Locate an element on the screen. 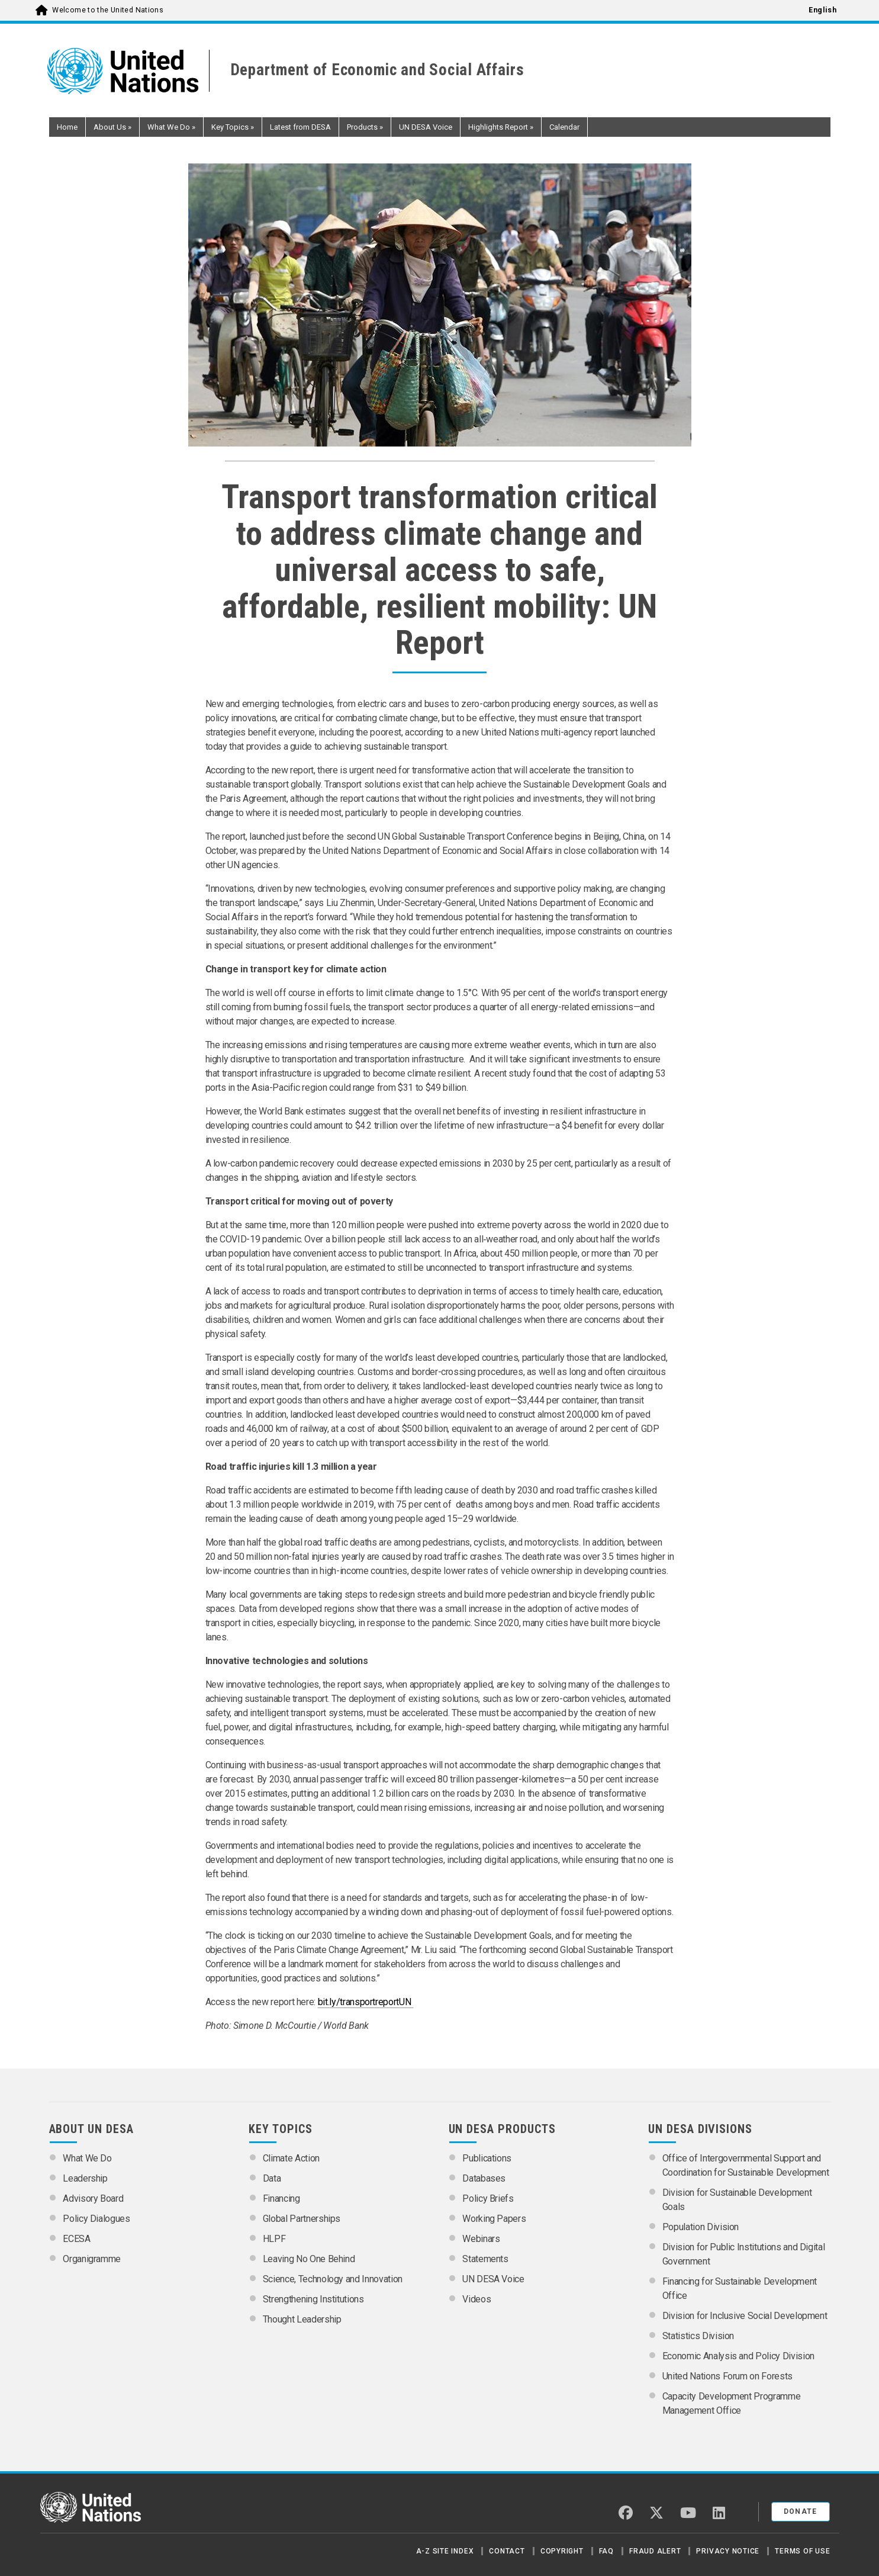  Climate Action is located at coordinates (291, 2158).